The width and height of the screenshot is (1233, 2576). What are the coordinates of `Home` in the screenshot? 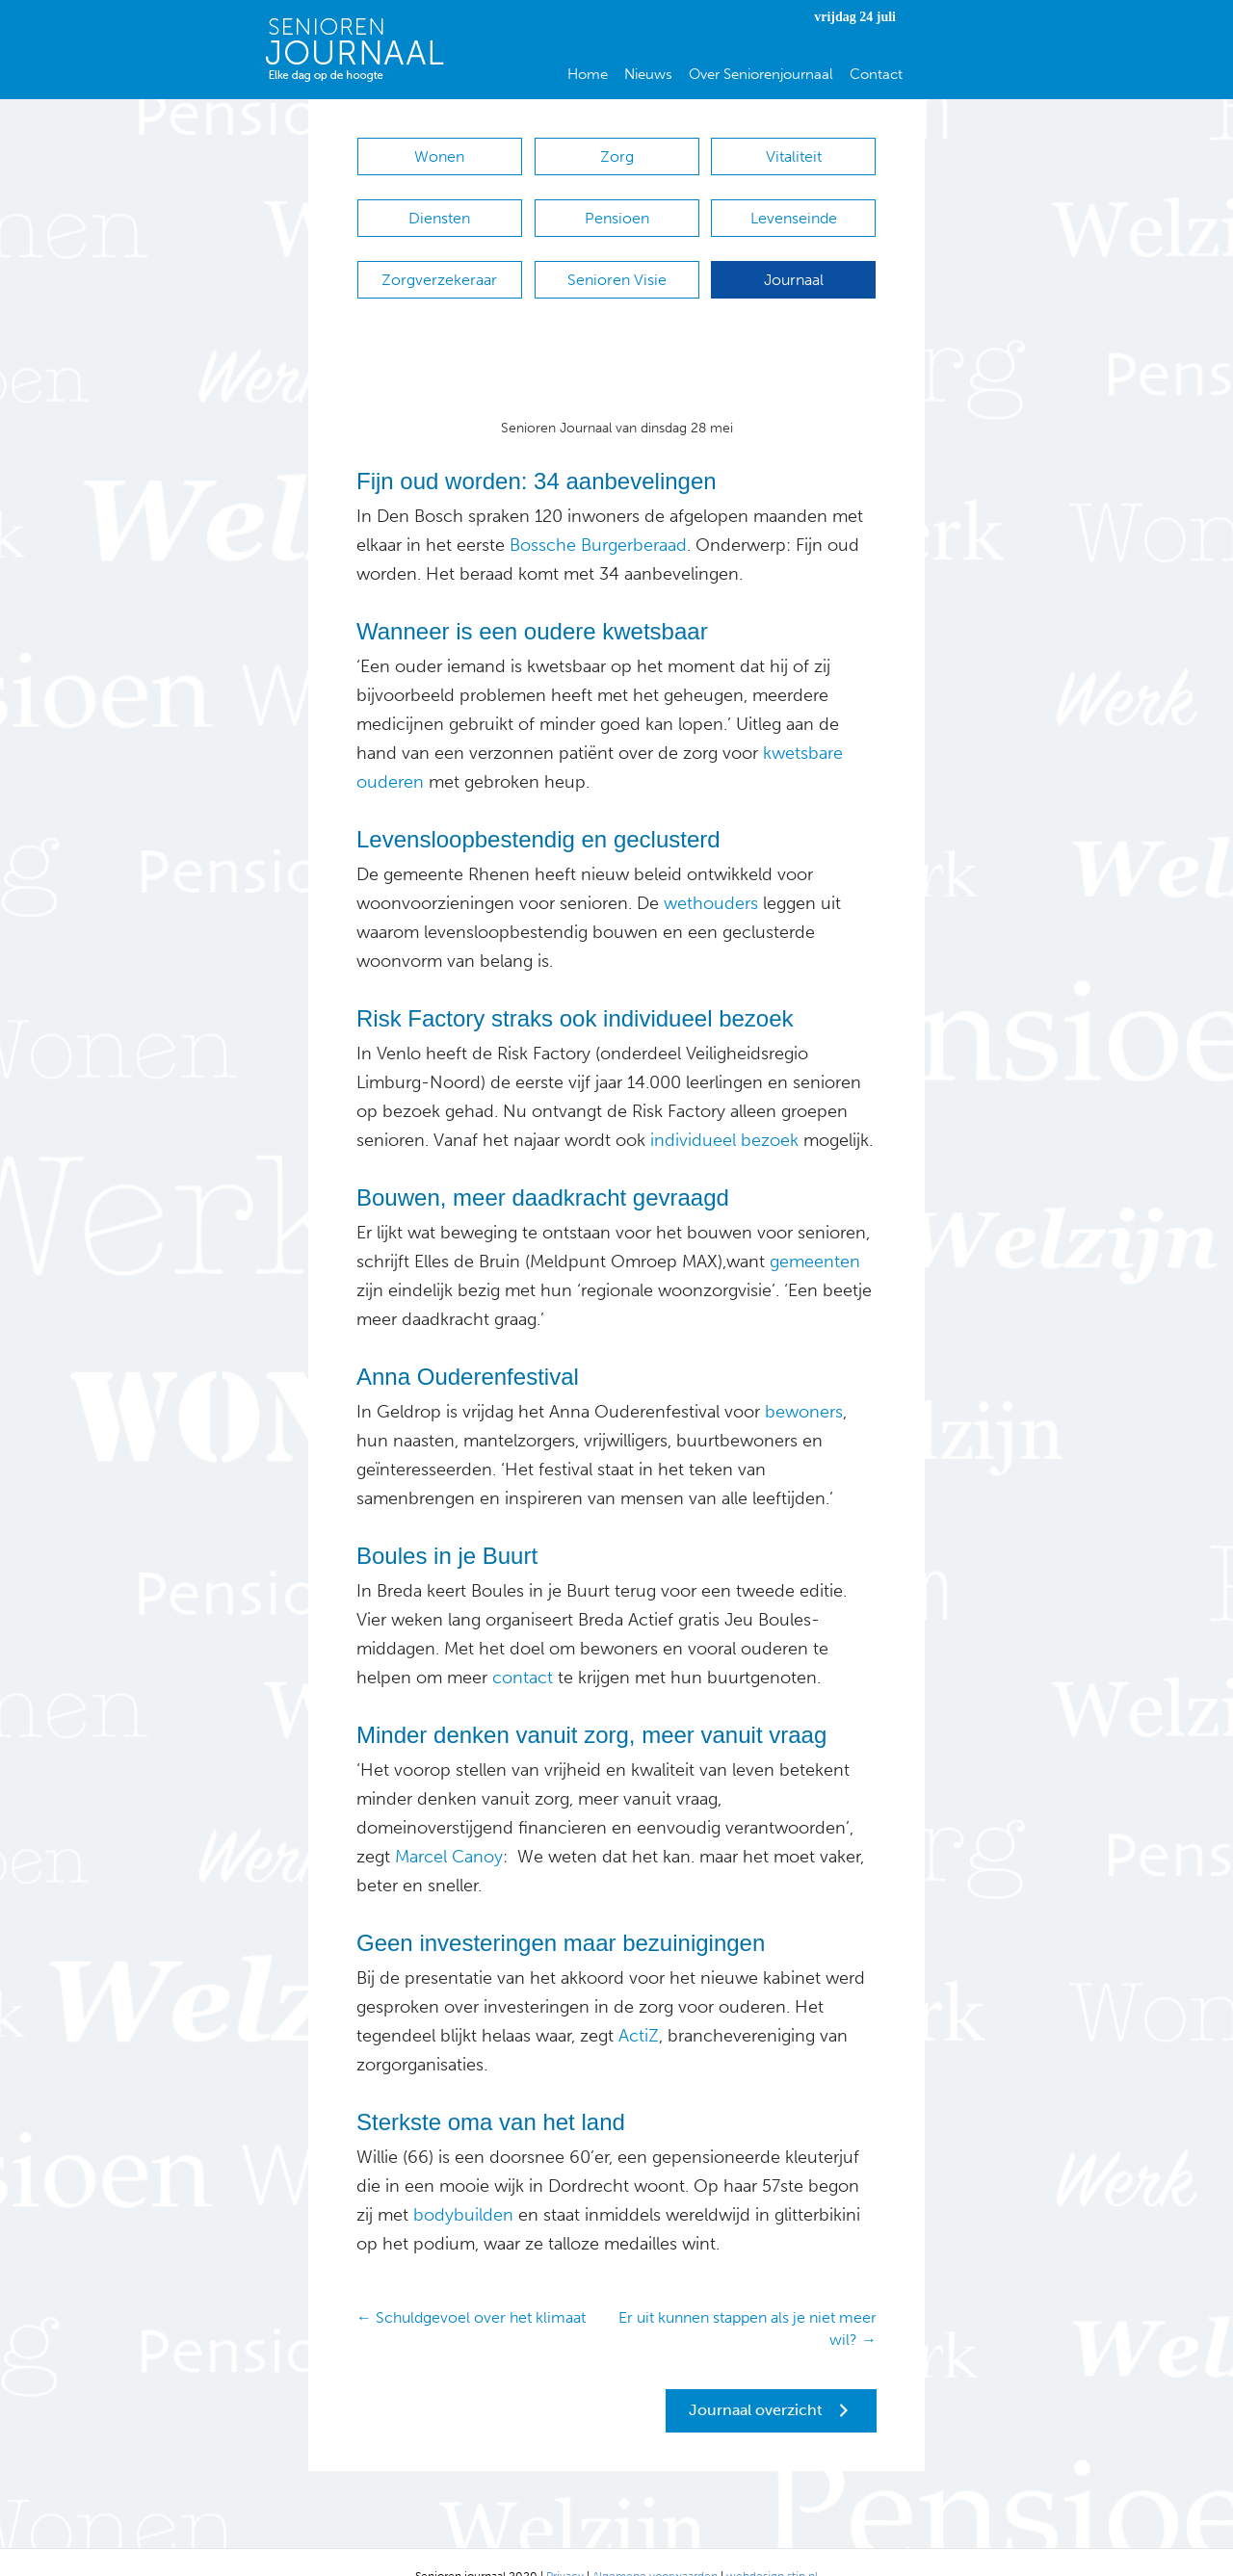 It's located at (587, 74).